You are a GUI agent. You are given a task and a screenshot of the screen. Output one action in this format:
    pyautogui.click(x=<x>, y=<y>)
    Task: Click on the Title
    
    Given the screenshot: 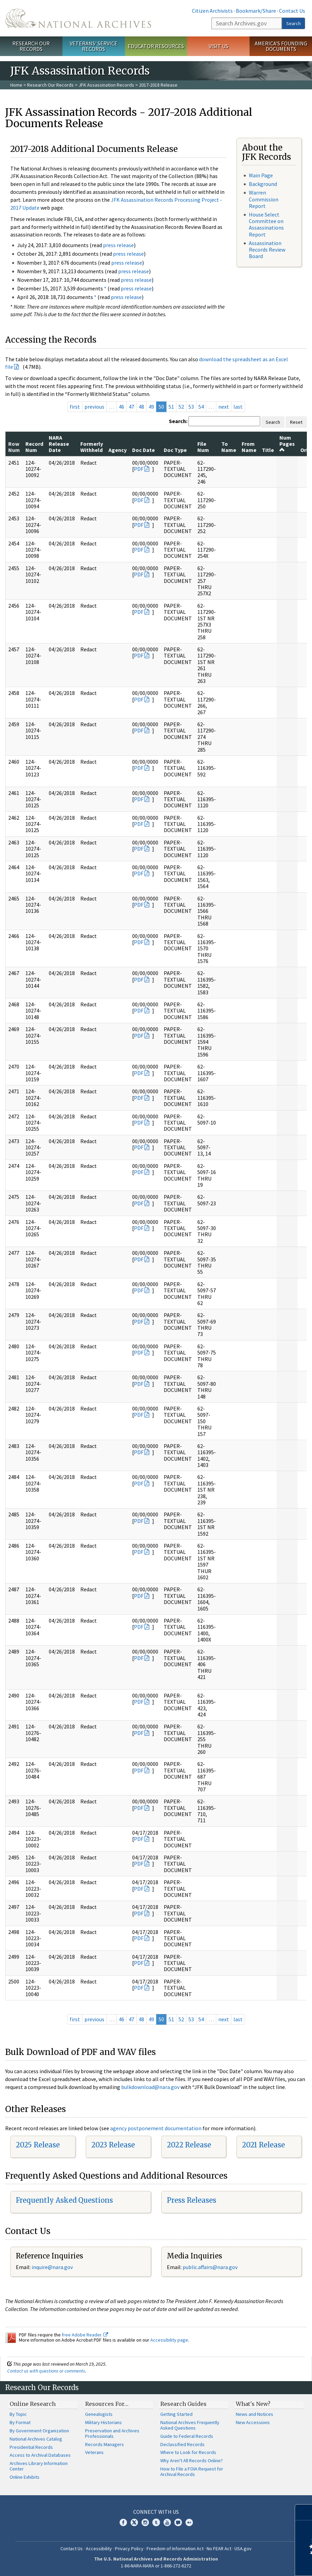 What is the action you would take?
    pyautogui.click(x=268, y=449)
    